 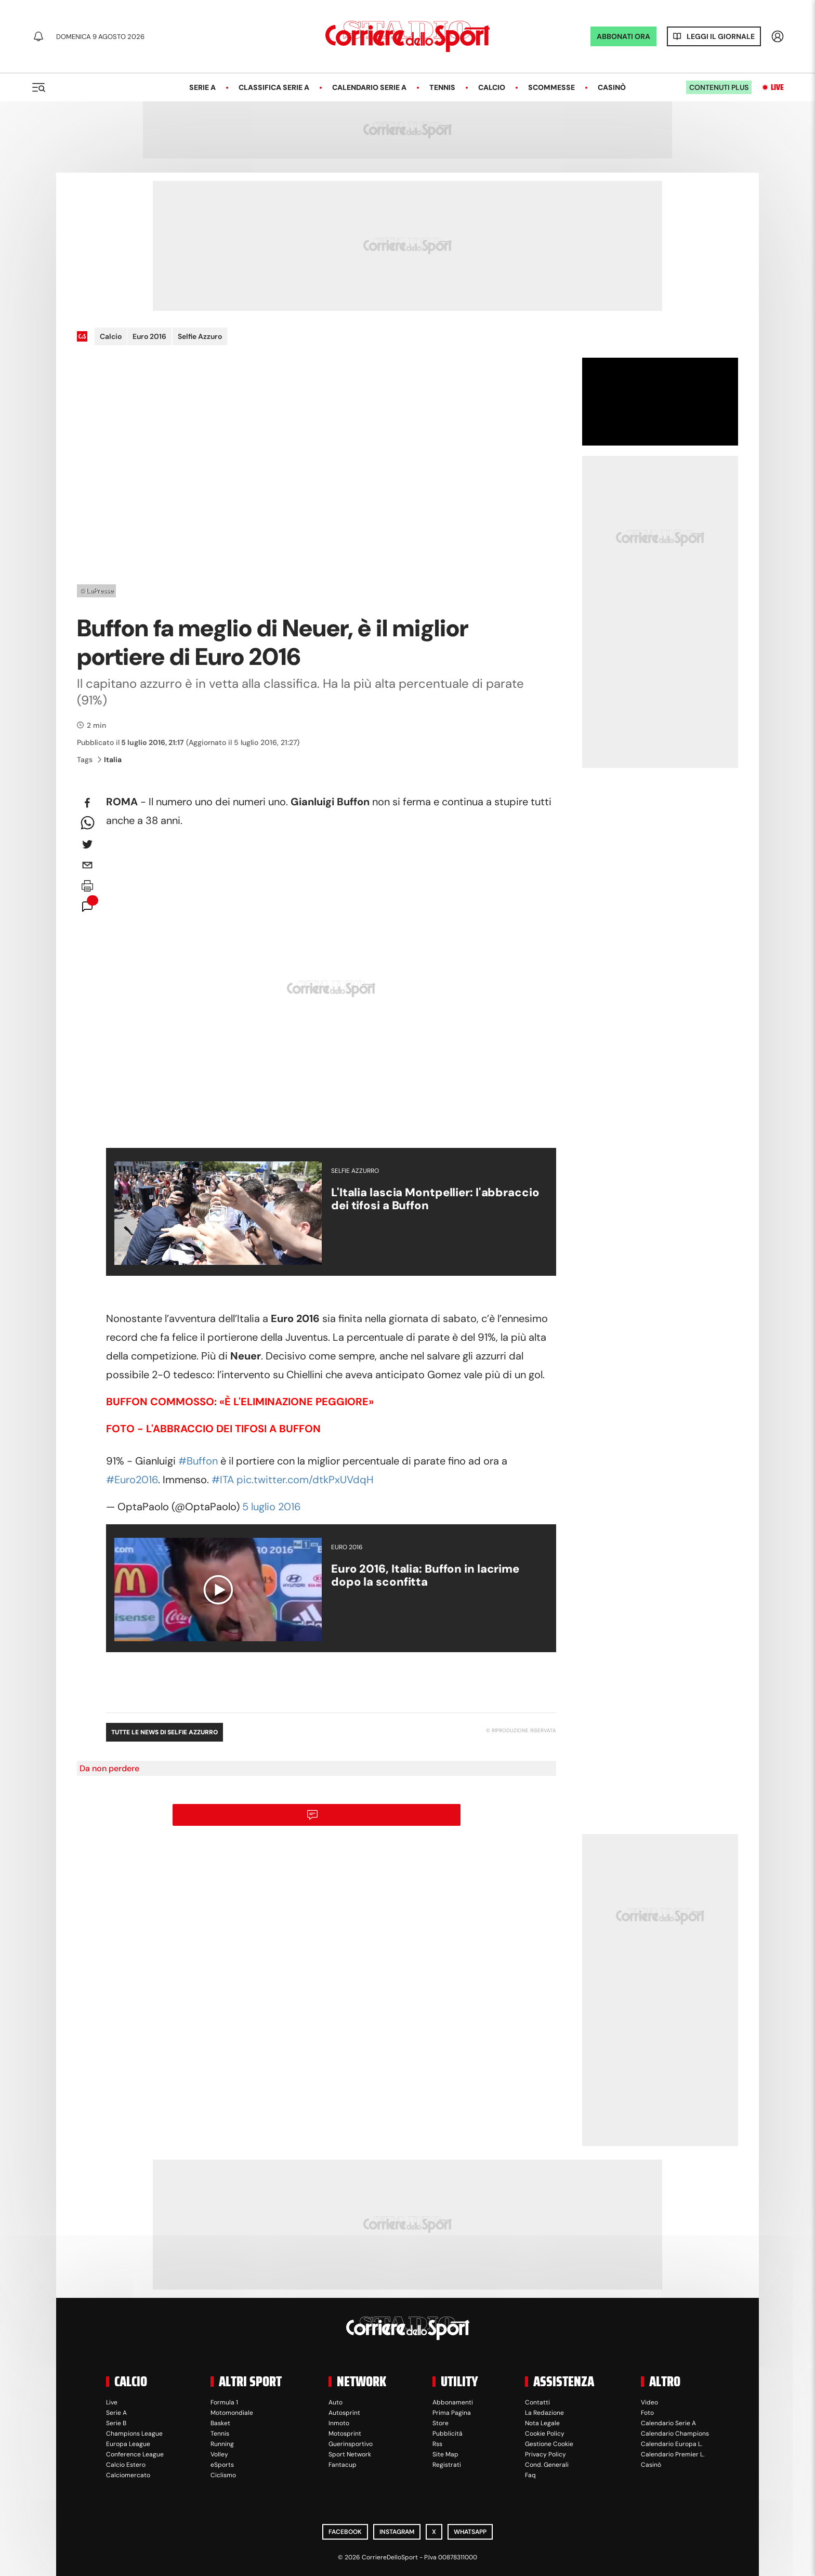 I want to click on Prima Pagina, so click(x=451, y=2413).